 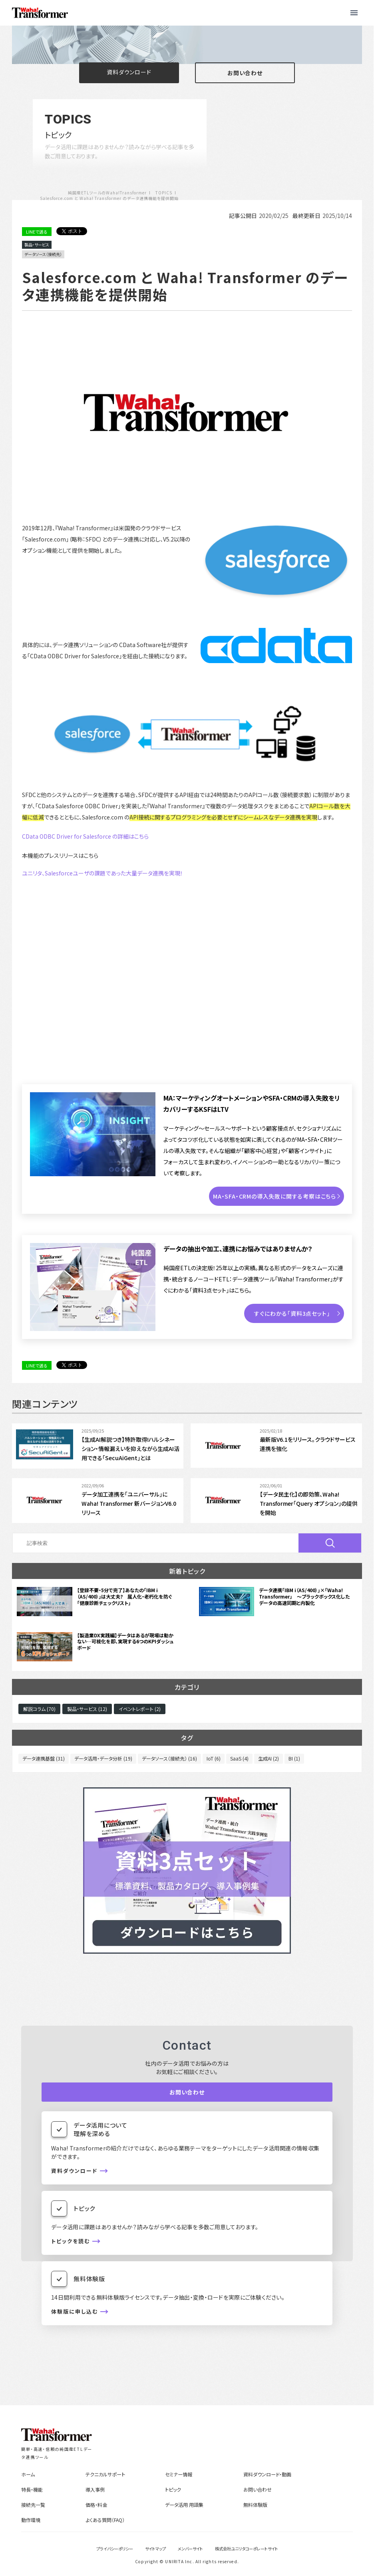 What do you see at coordinates (246, 2549) in the screenshot?
I see `株式会社ユニリタコーポレートサイト` at bounding box center [246, 2549].